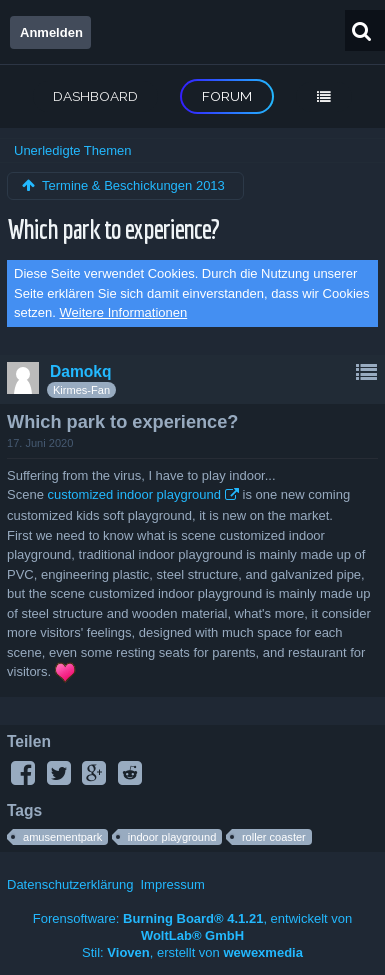 The width and height of the screenshot is (385, 975). I want to click on Anmelden, so click(51, 32).